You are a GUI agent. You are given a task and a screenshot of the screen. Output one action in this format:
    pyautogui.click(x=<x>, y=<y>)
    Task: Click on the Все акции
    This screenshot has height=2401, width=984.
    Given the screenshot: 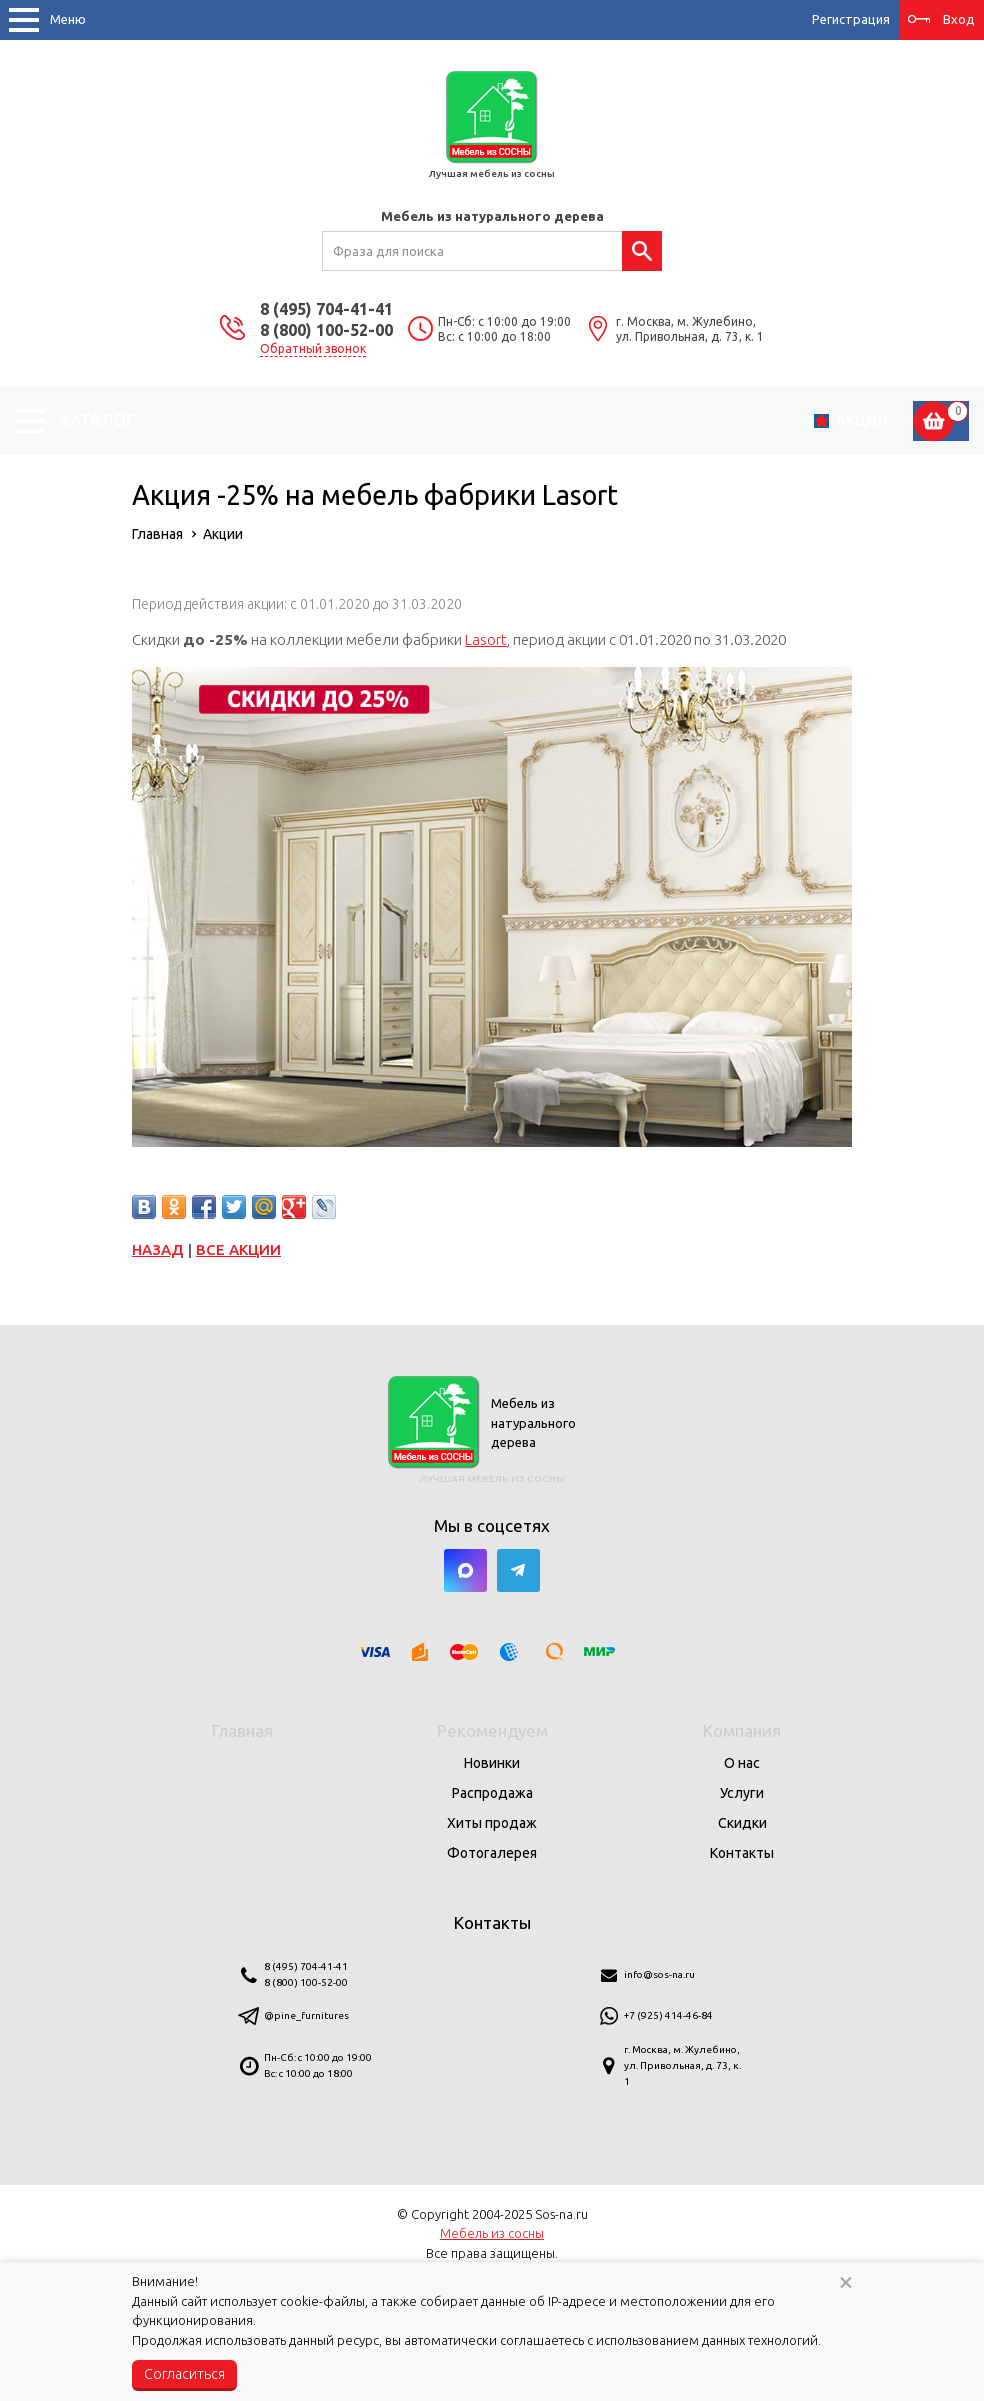 What is the action you would take?
    pyautogui.click(x=238, y=1249)
    